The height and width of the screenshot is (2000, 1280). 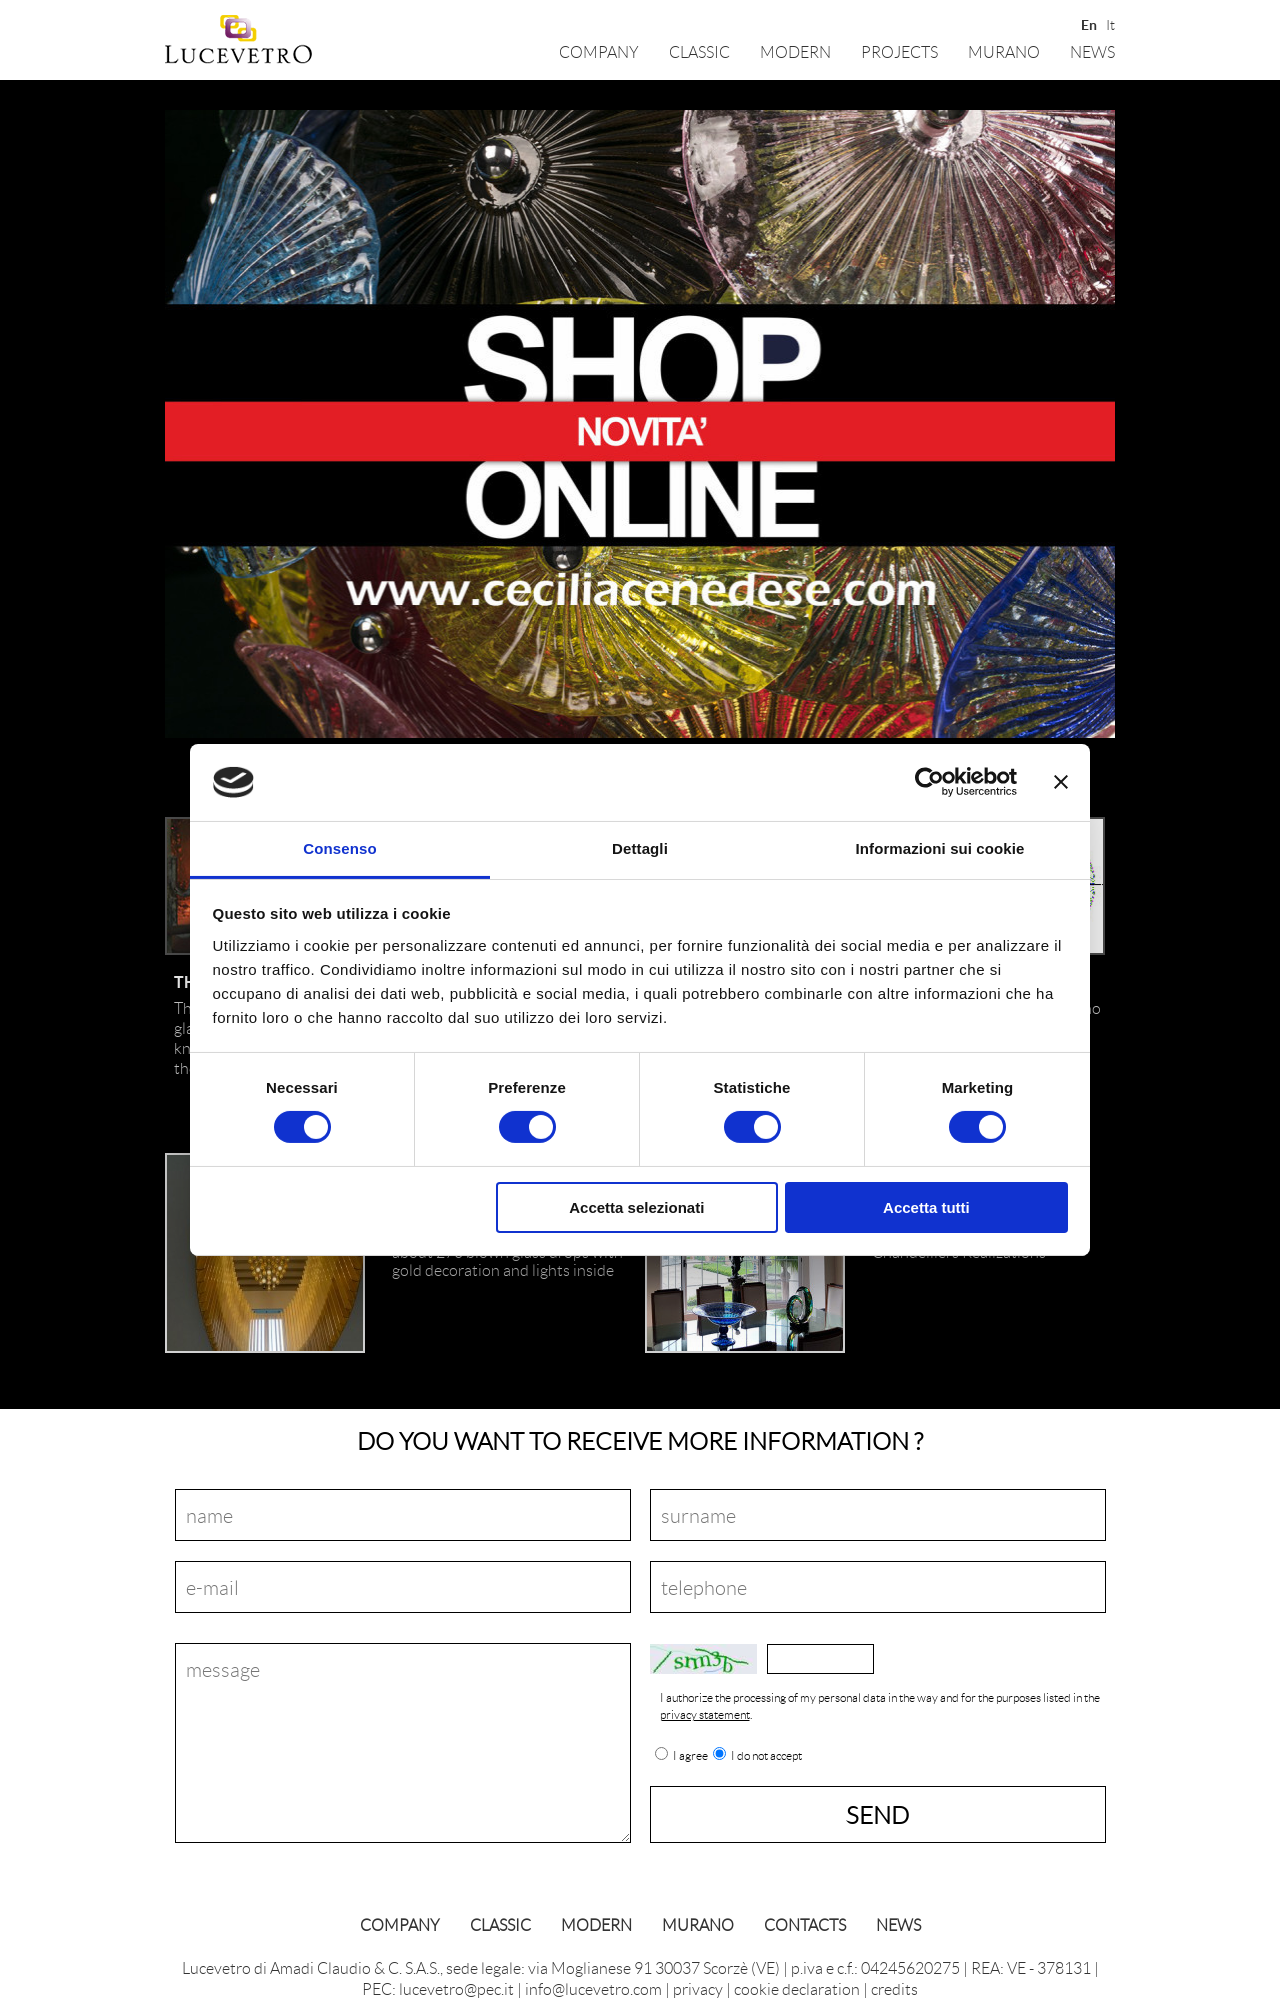 What do you see at coordinates (593, 1988) in the screenshot?
I see `info@lucevetro.com` at bounding box center [593, 1988].